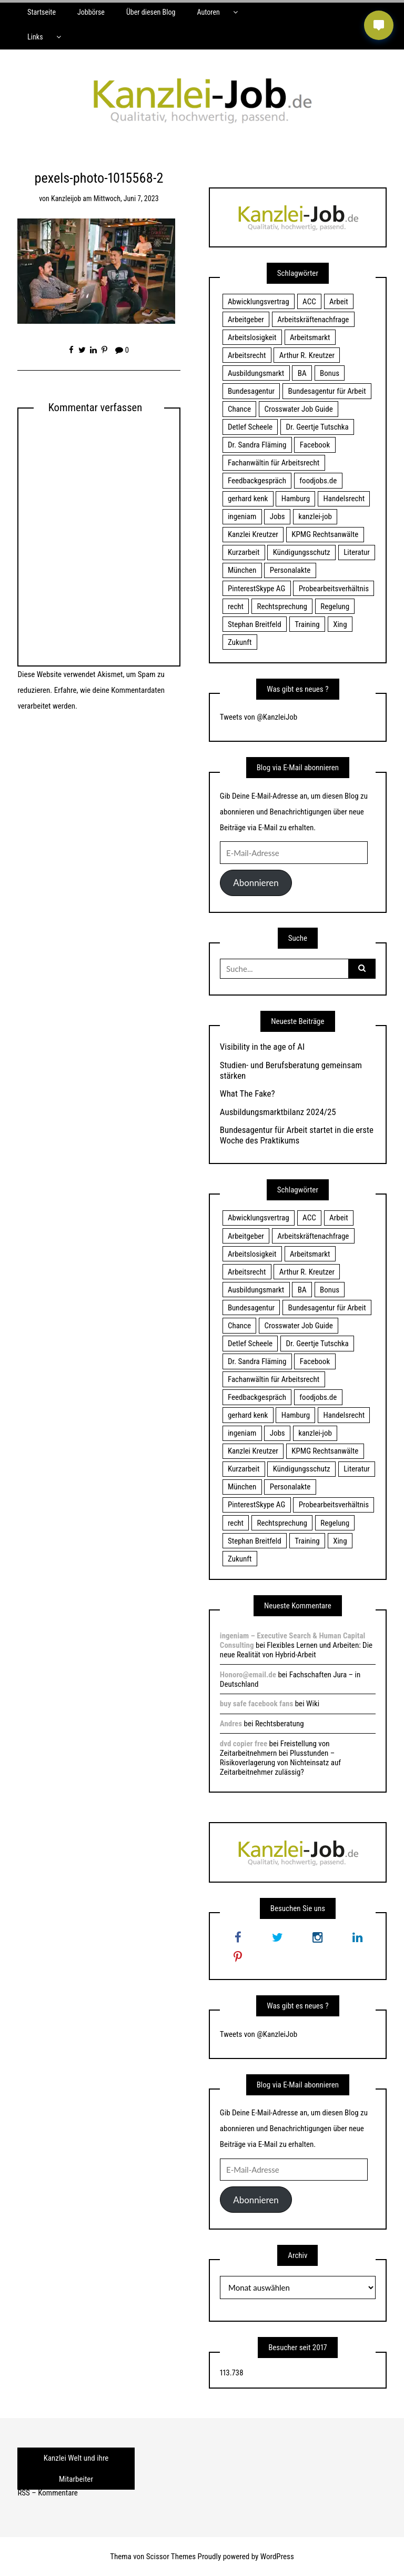 The width and height of the screenshot is (404, 2576). What do you see at coordinates (310, 337) in the screenshot?
I see `Arbeitsmarkt [Arbeitsmarkt (18 Einträge)]` at bounding box center [310, 337].